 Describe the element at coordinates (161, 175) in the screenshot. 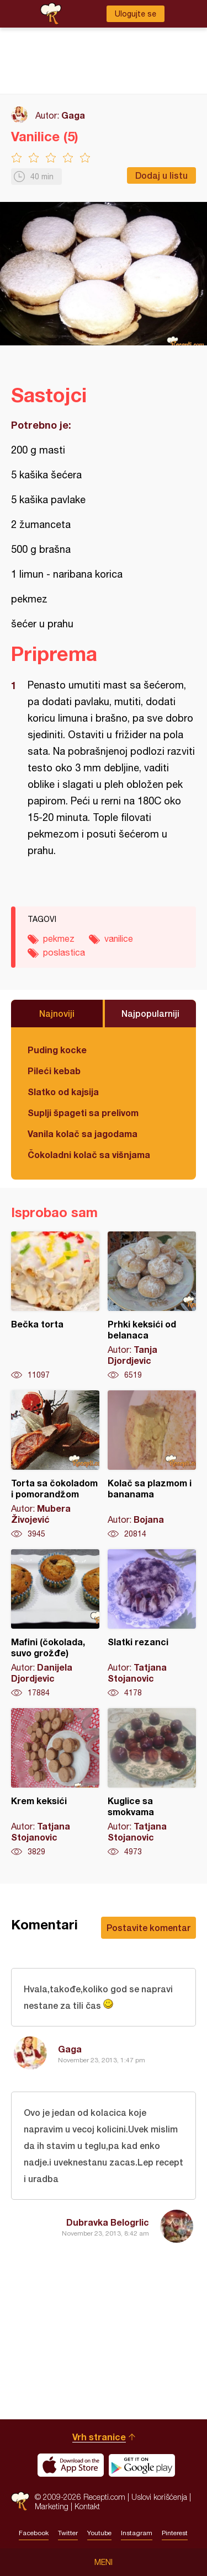

I see `Dodaj u listu` at that location.